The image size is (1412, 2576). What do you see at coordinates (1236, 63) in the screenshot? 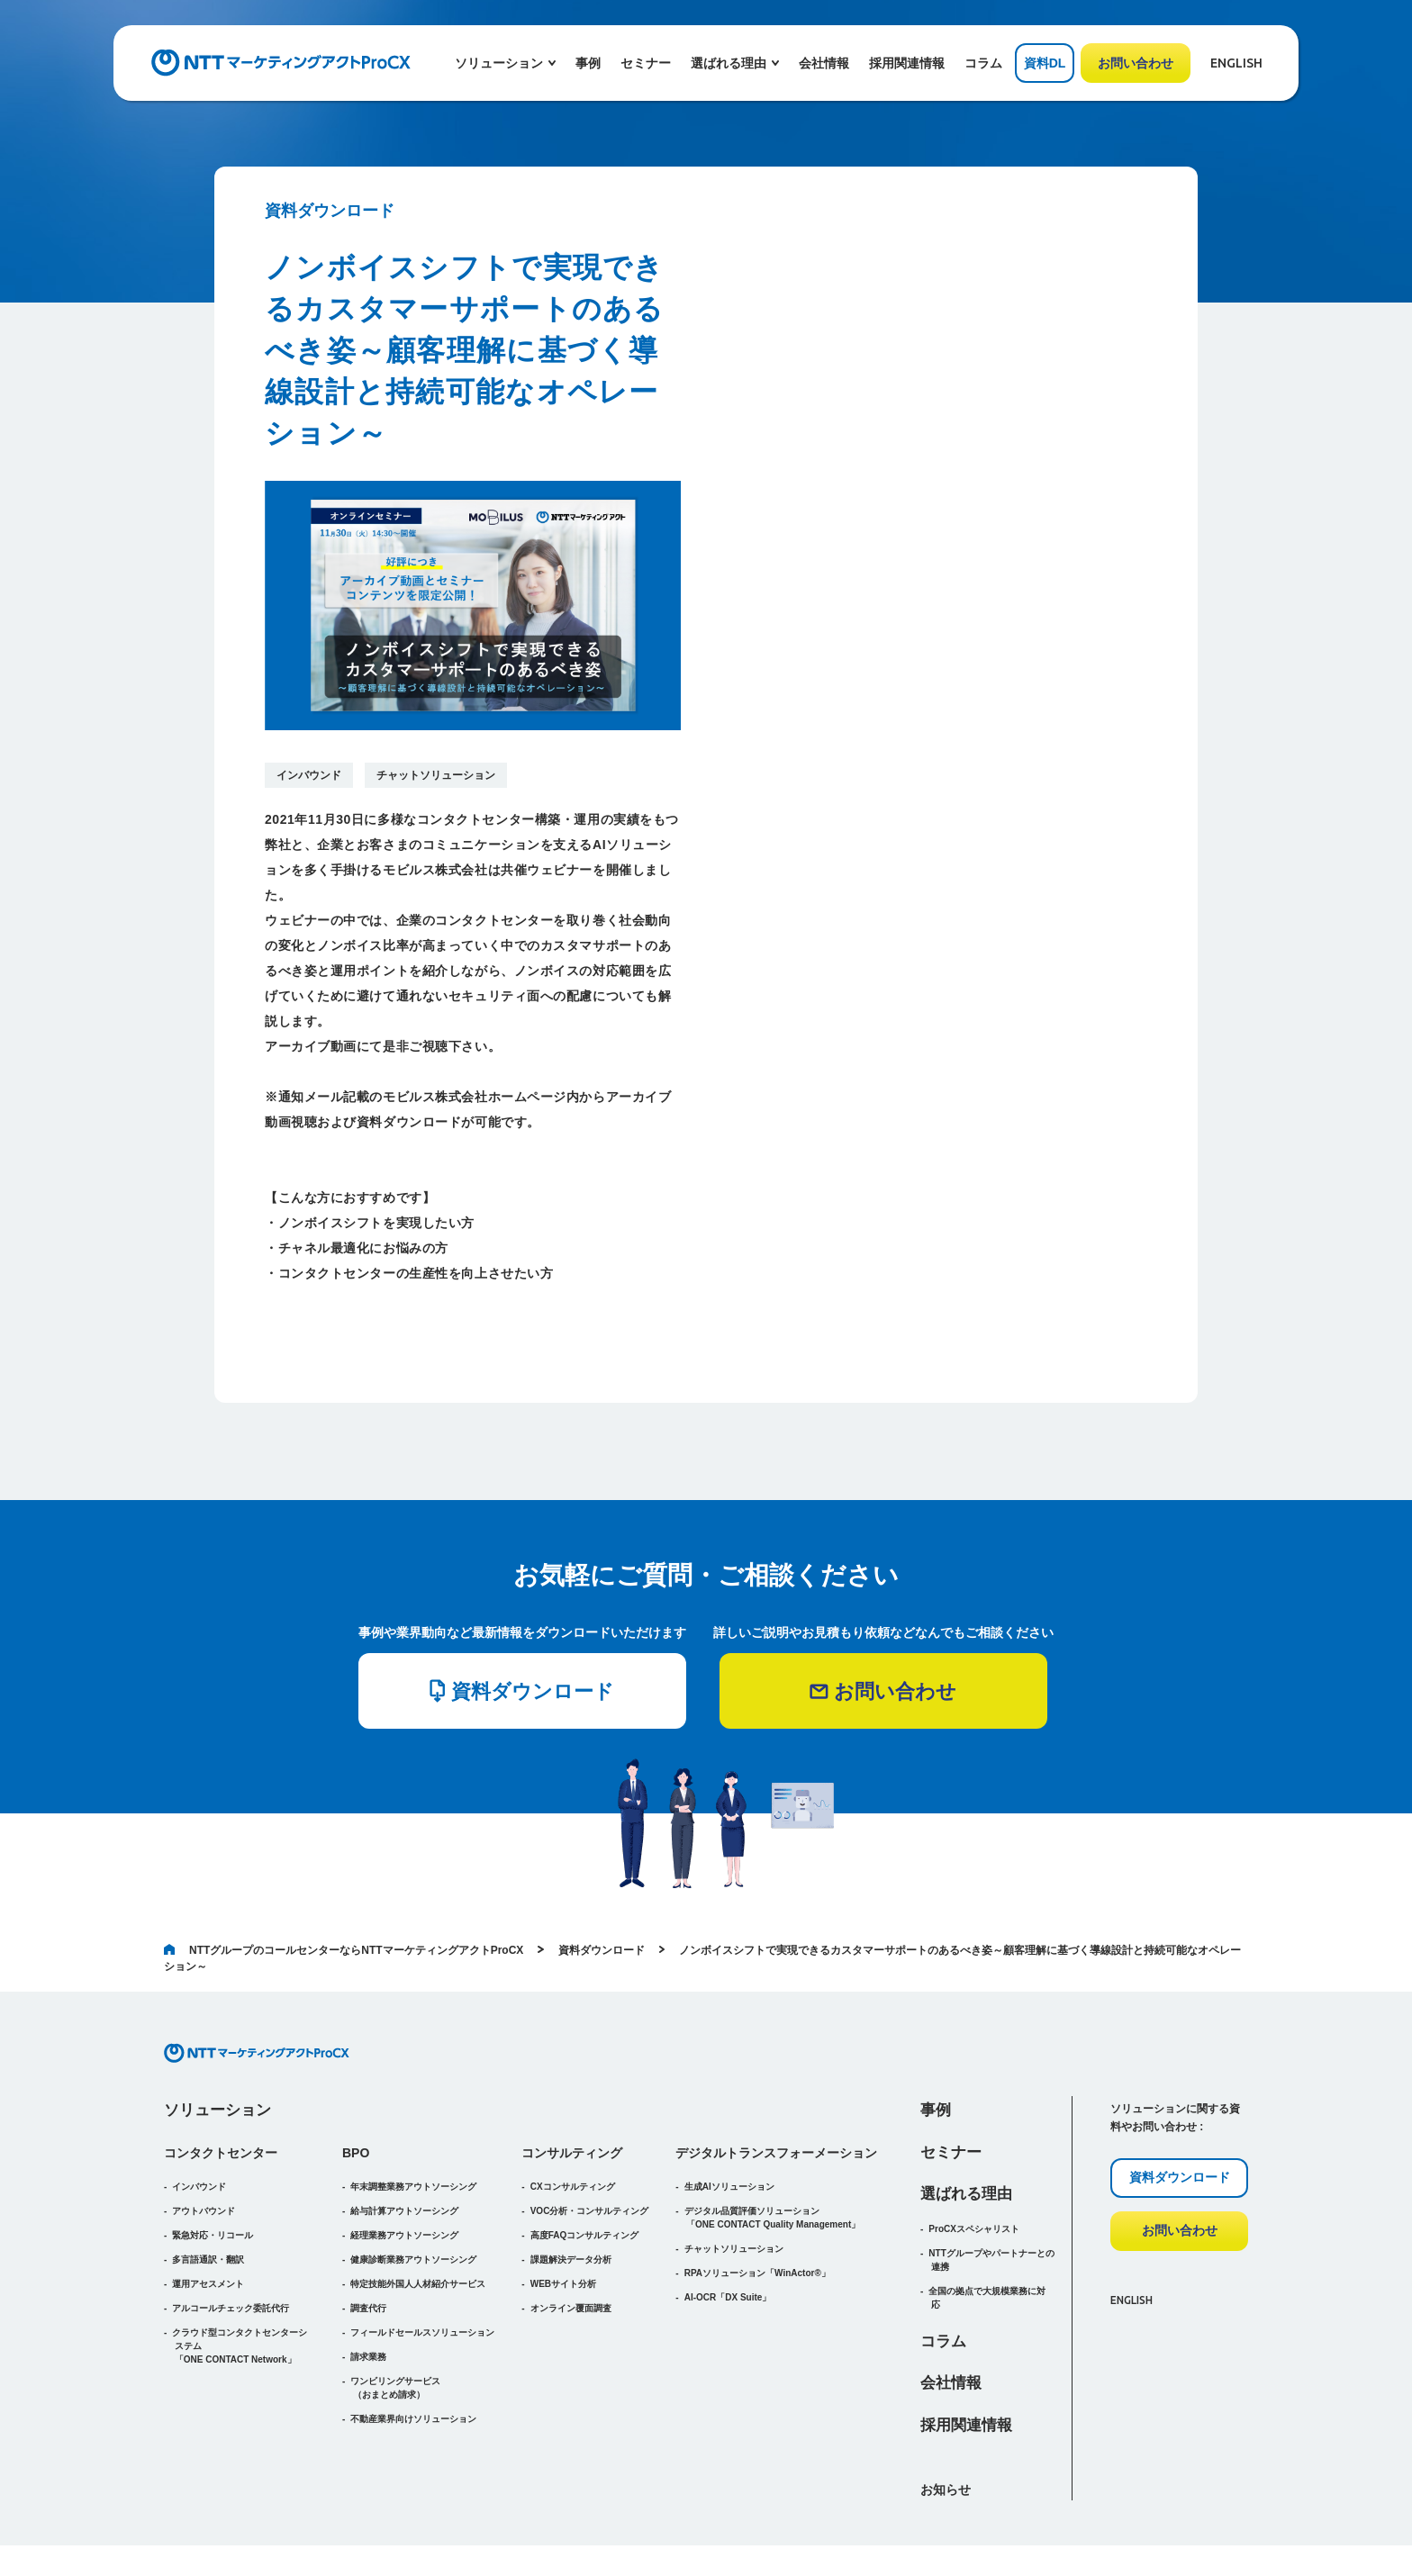
I see `ENGLISH` at bounding box center [1236, 63].